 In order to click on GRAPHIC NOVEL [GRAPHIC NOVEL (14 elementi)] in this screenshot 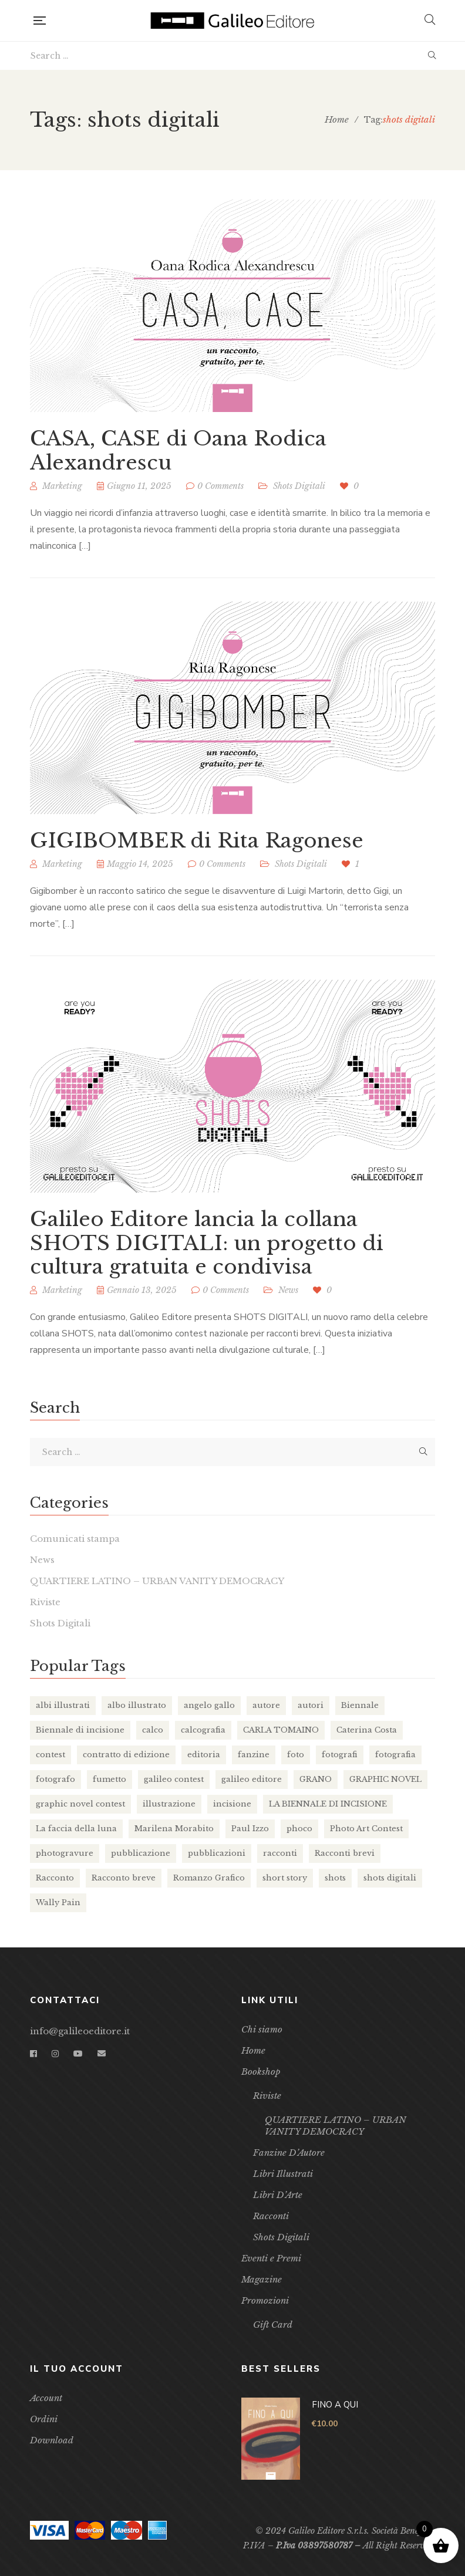, I will do `click(385, 1779)`.